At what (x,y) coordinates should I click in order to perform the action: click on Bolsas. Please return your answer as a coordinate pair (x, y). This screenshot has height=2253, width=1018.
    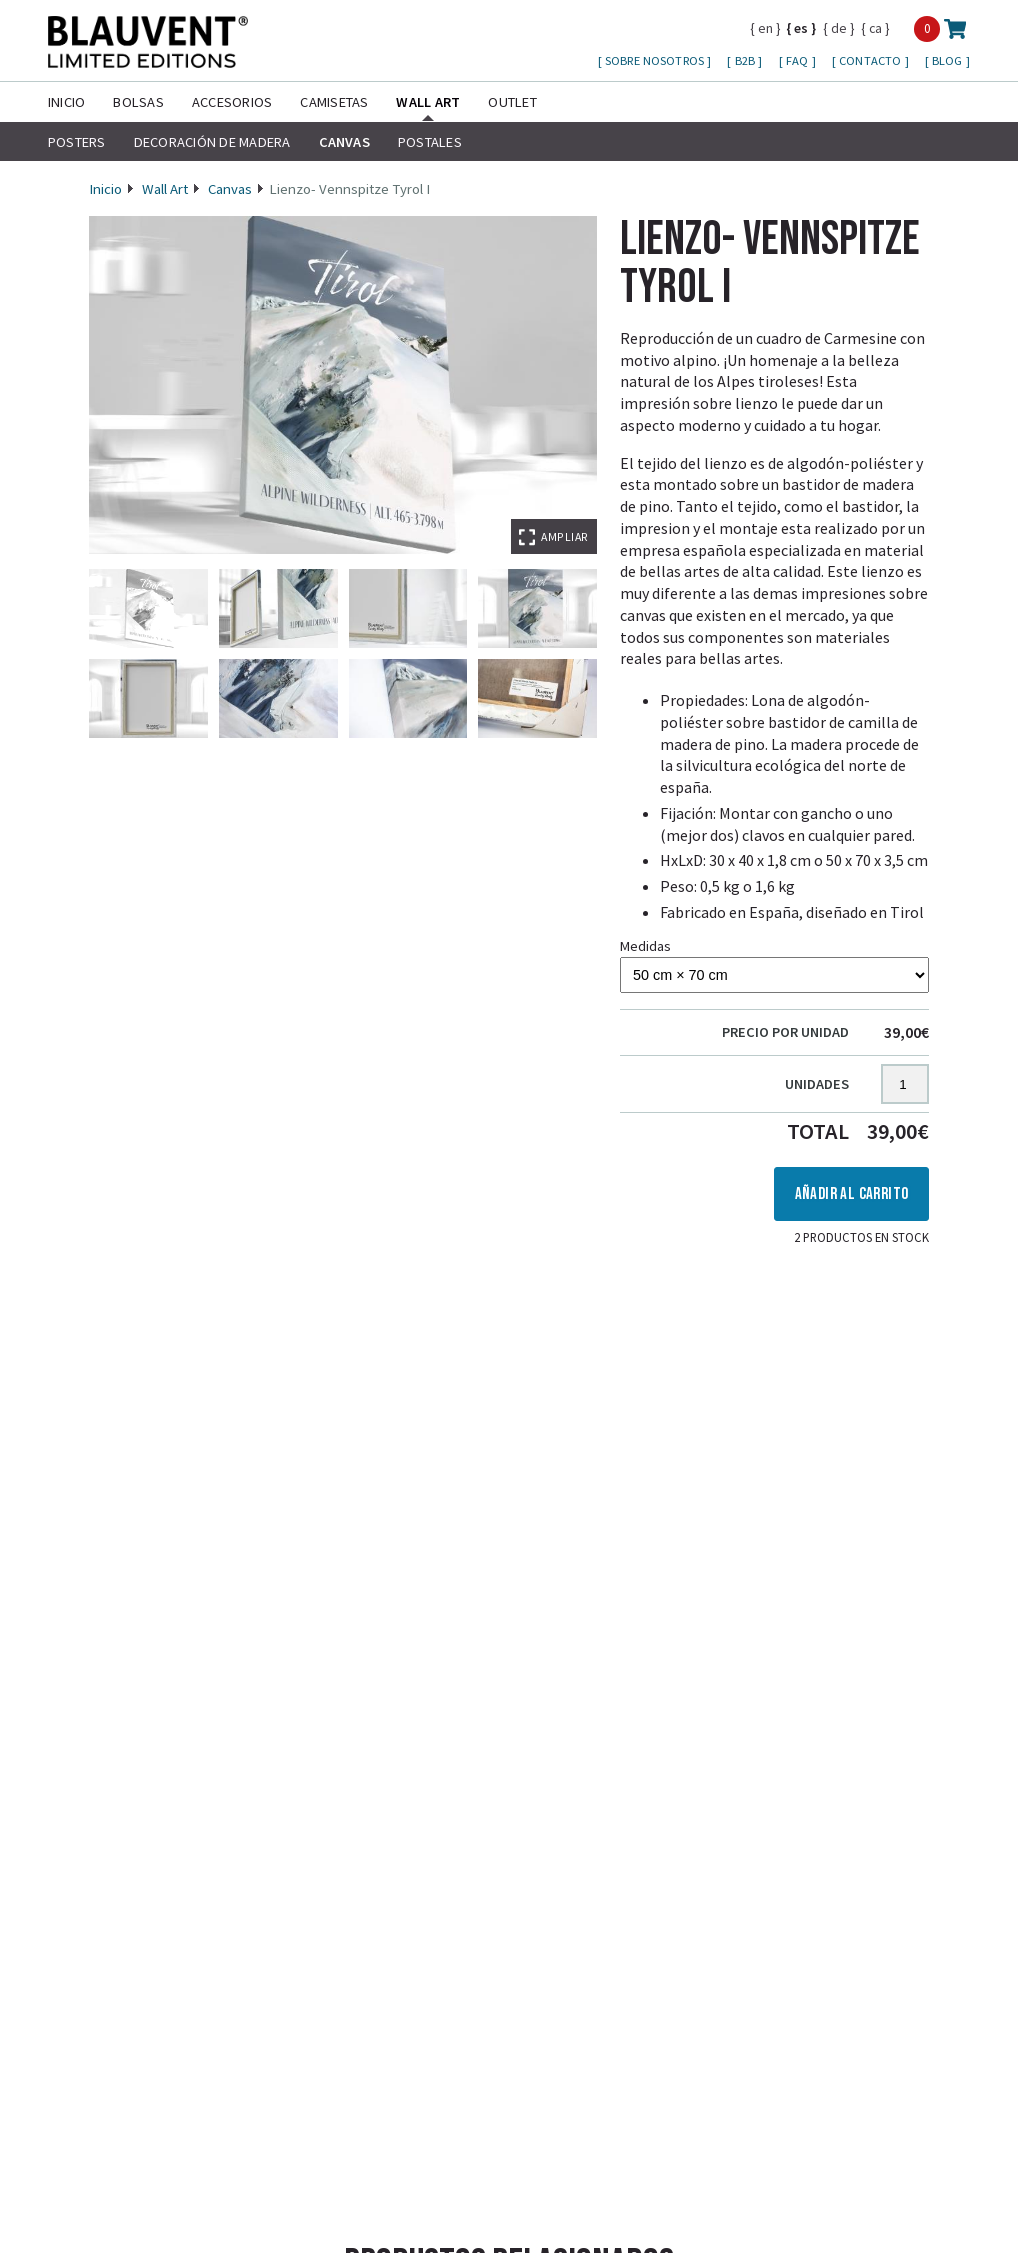
    Looking at the image, I should click on (138, 102).